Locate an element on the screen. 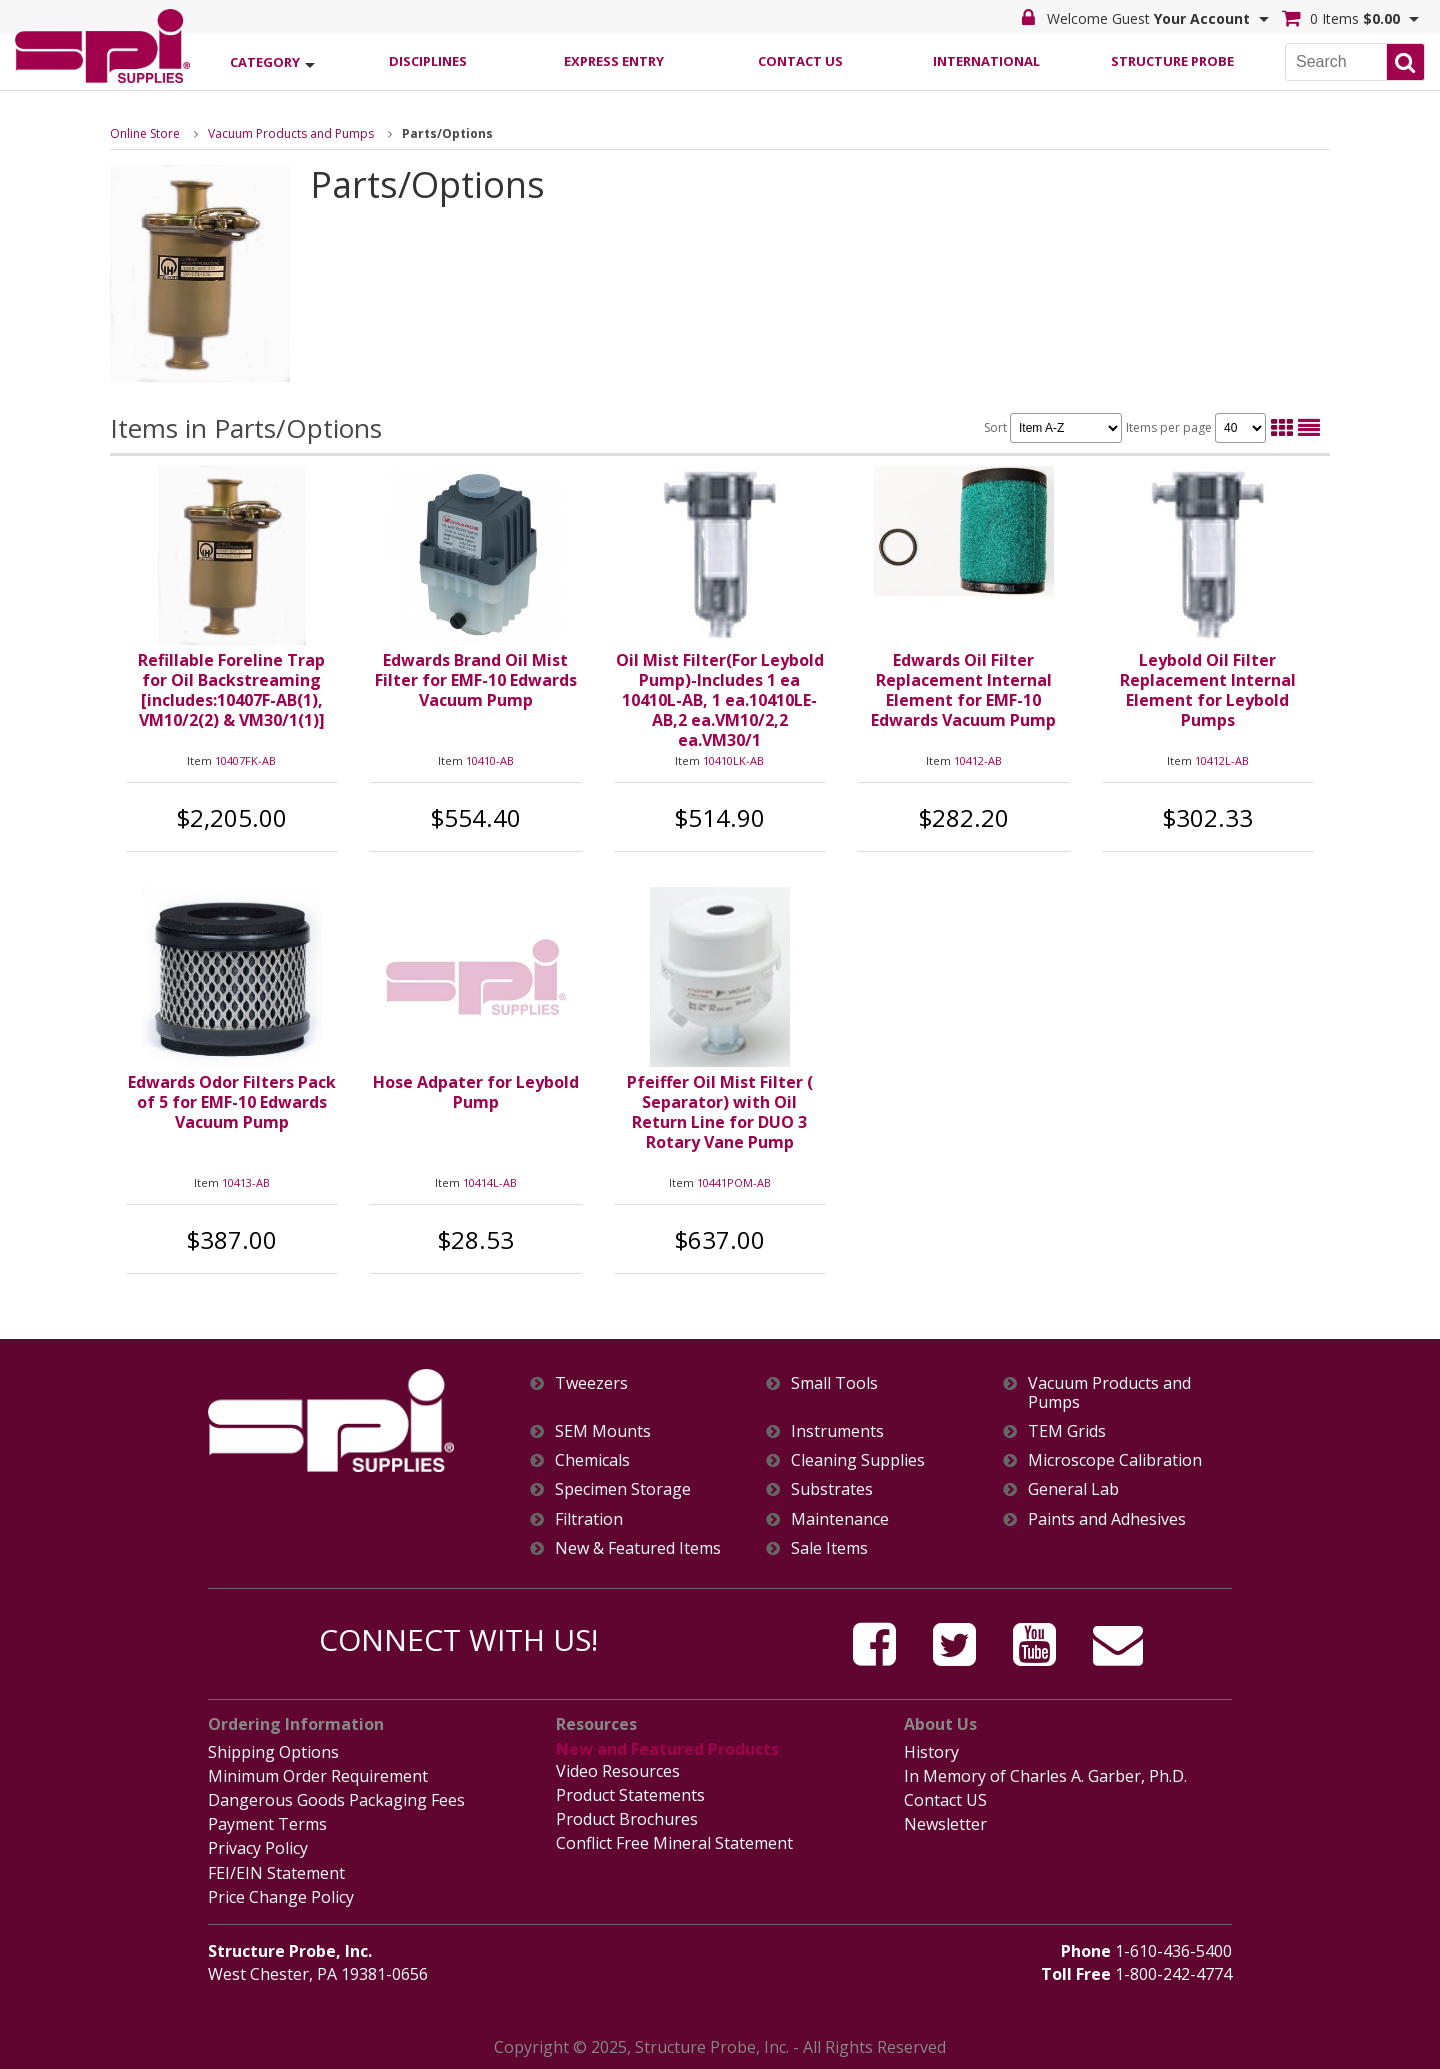 This screenshot has height=2069, width=1440. Sort is located at coordinates (1053, 428).